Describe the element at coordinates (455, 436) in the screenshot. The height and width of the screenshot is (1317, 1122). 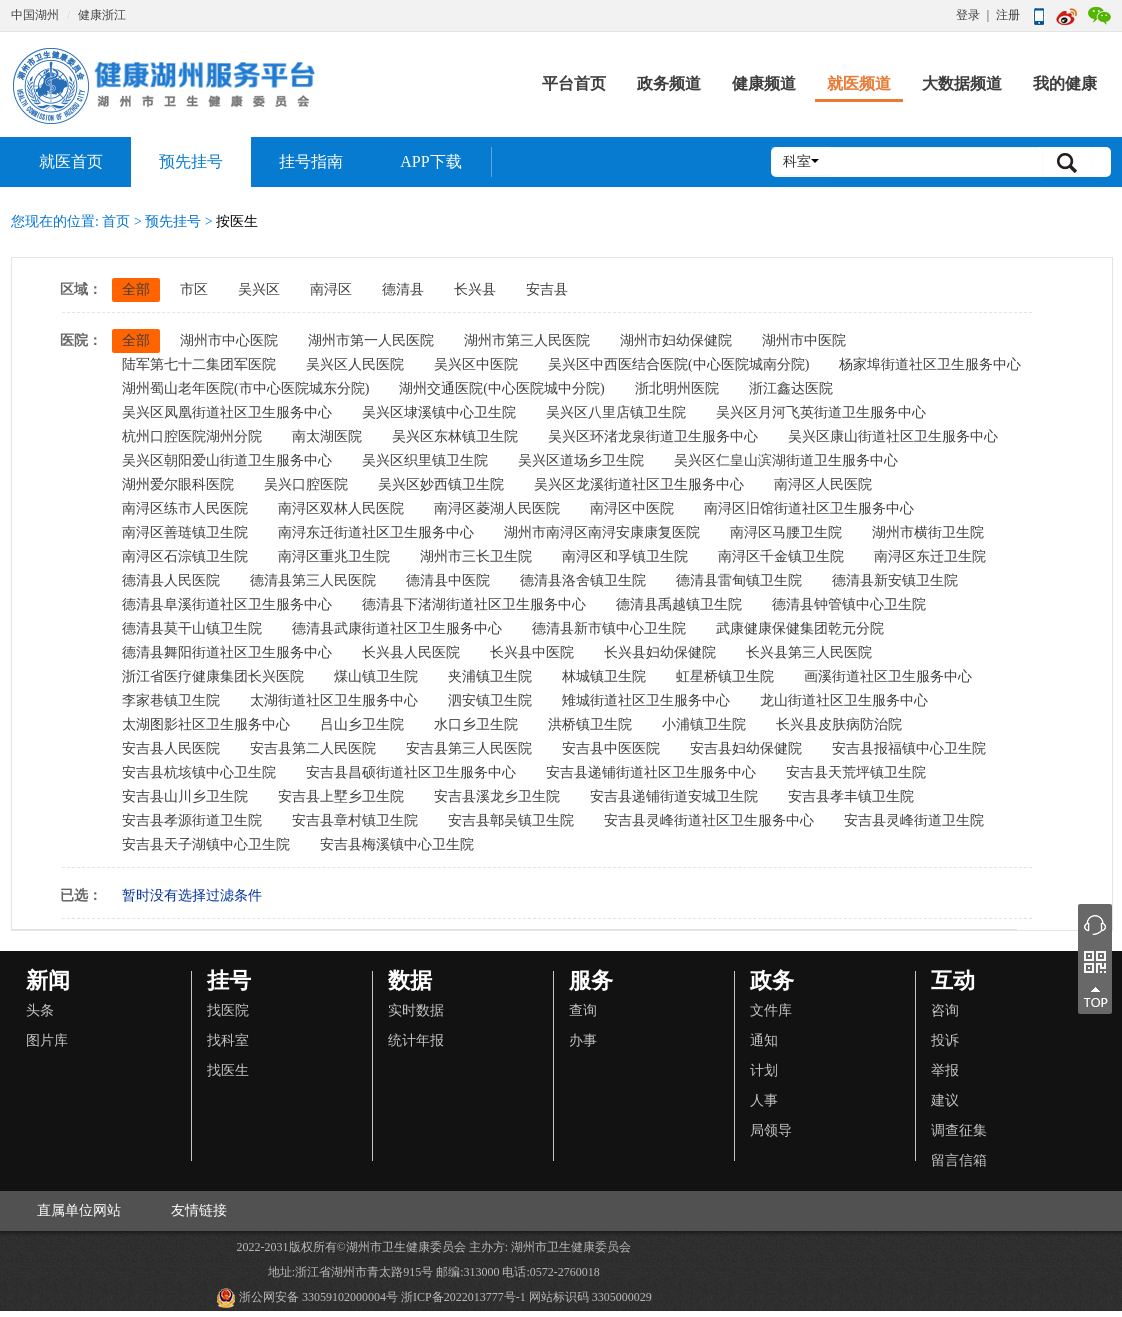
I see `吴兴区东林镇卫生院` at that location.